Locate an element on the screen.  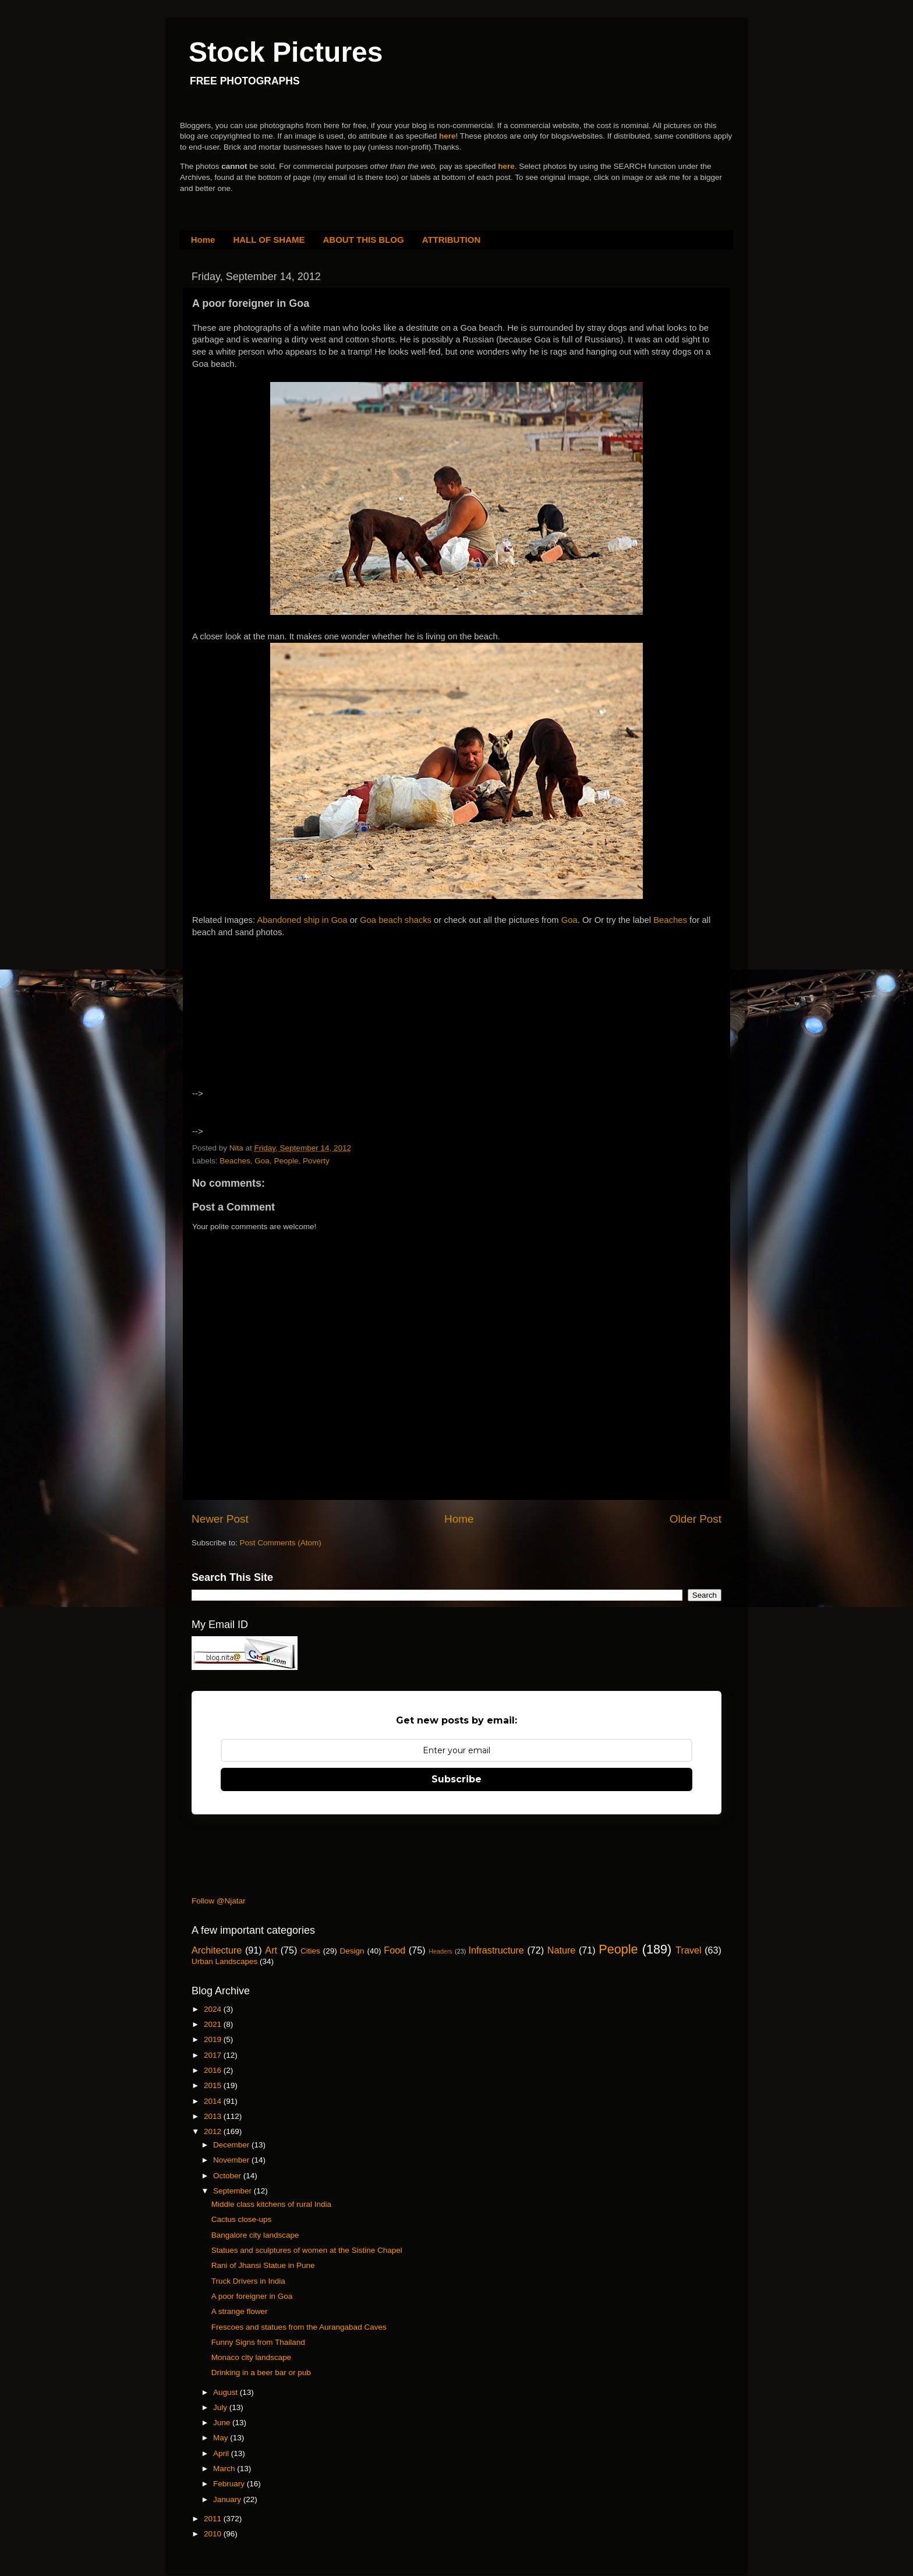
Infrastructure is located at coordinates (495, 1950).